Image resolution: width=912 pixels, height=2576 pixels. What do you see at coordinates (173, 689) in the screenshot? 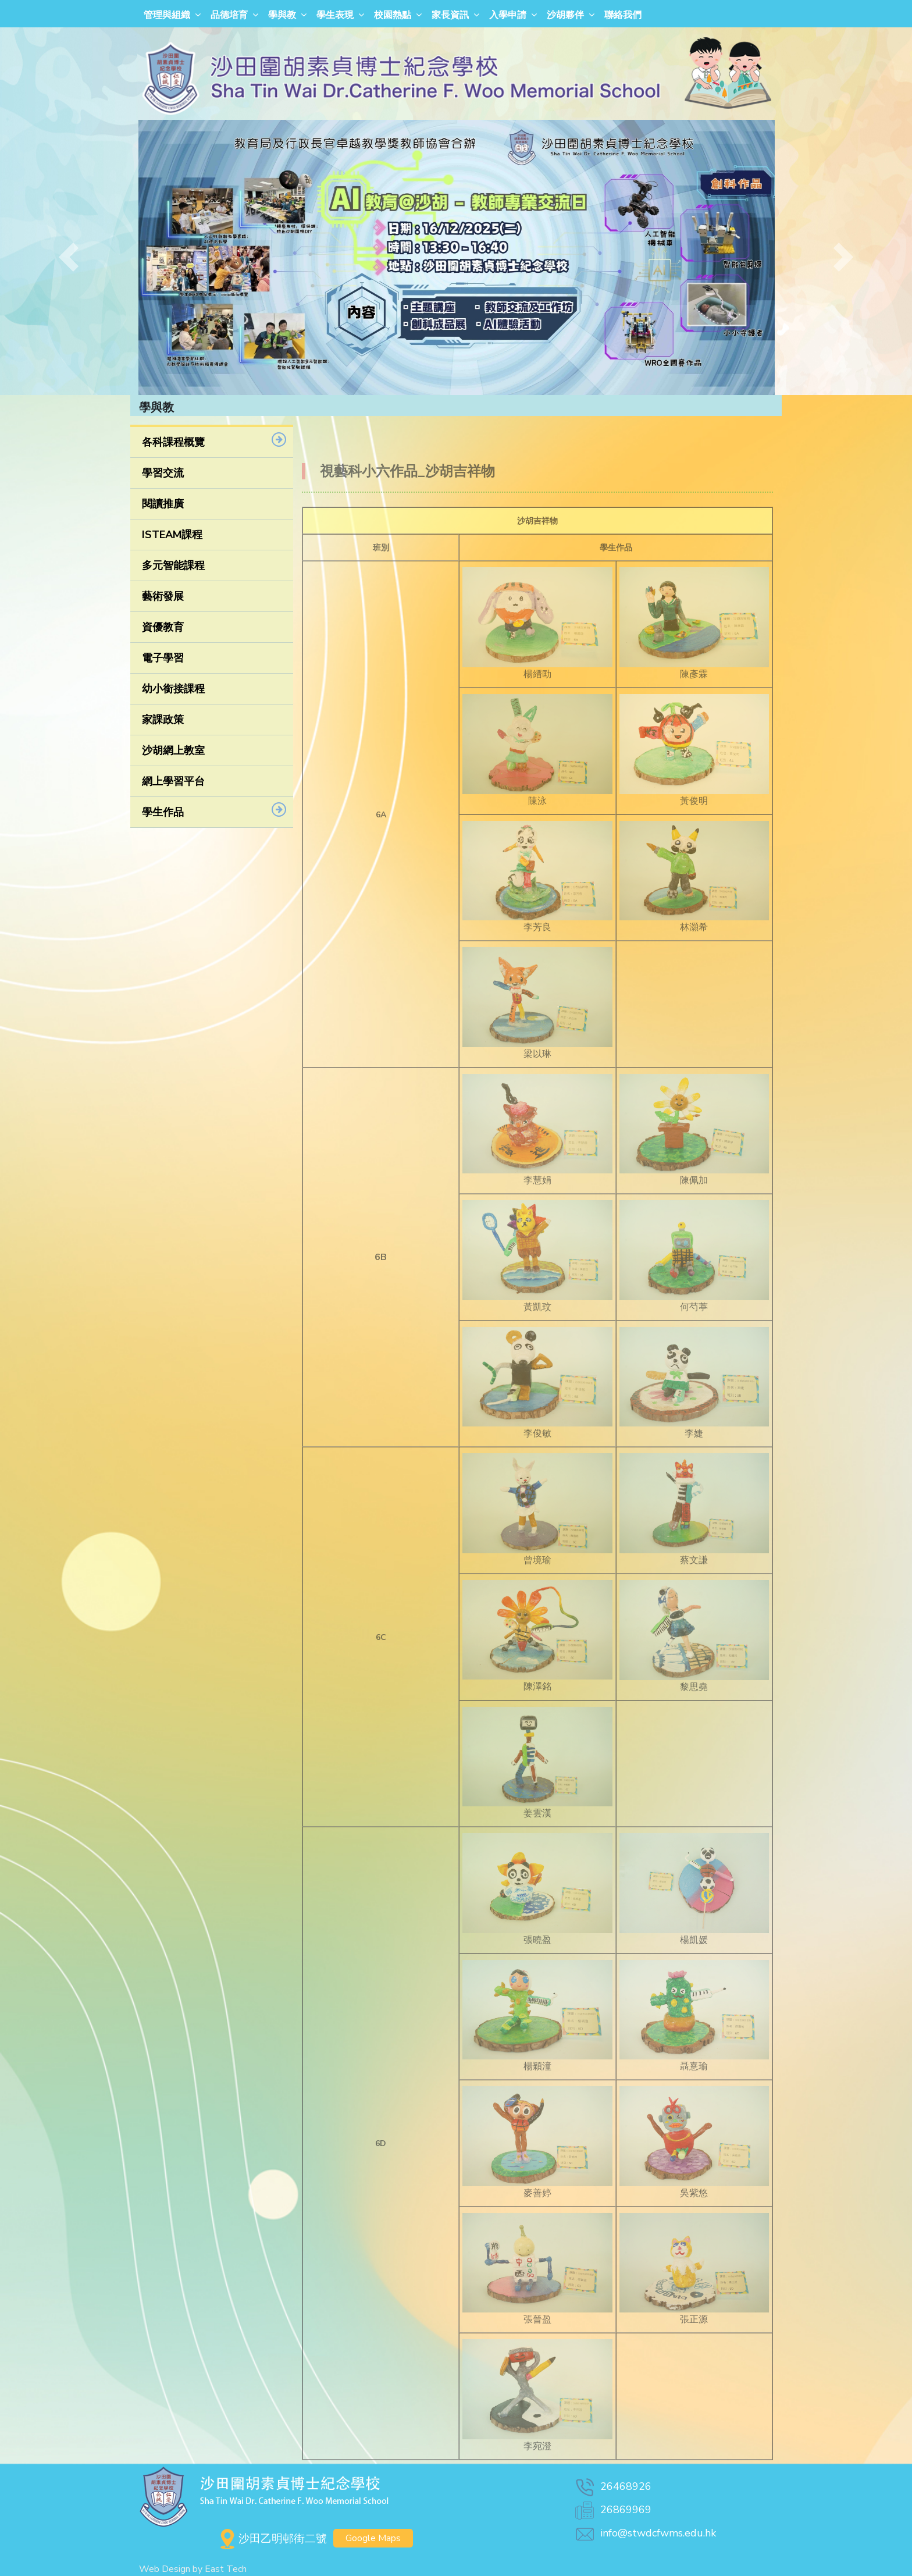
I see `幼小銜接課程` at bounding box center [173, 689].